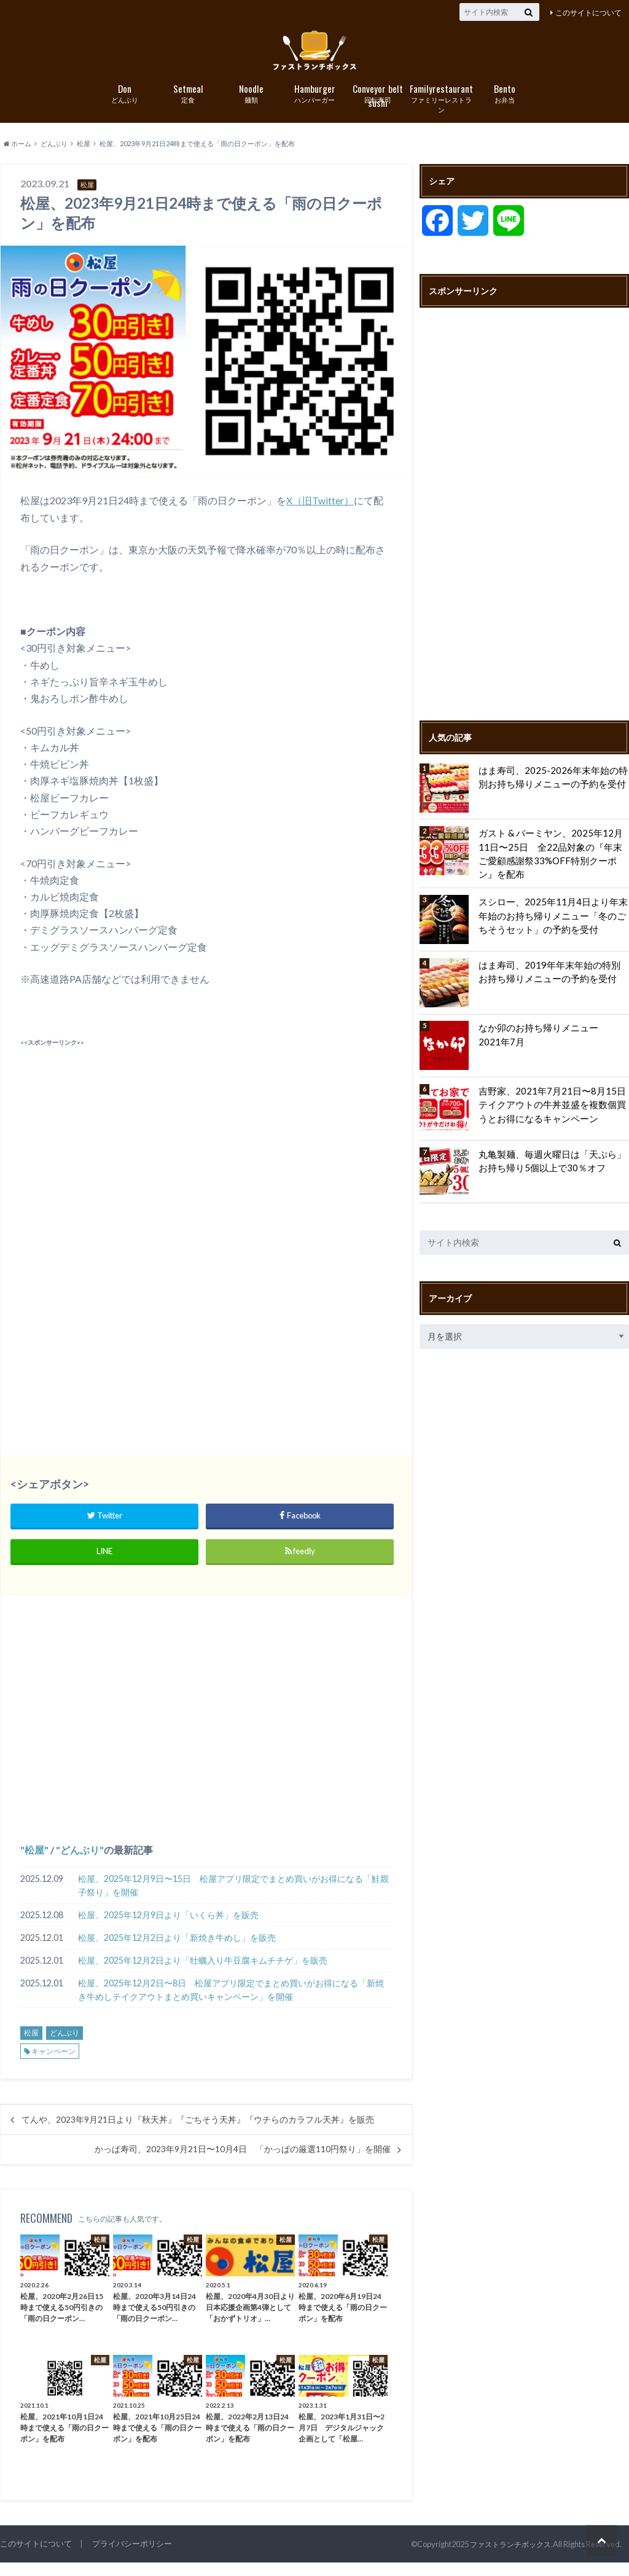 The width and height of the screenshot is (629, 2576). Describe the element at coordinates (441, 112) in the screenshot. I see `ファミリーレストラン` at that location.